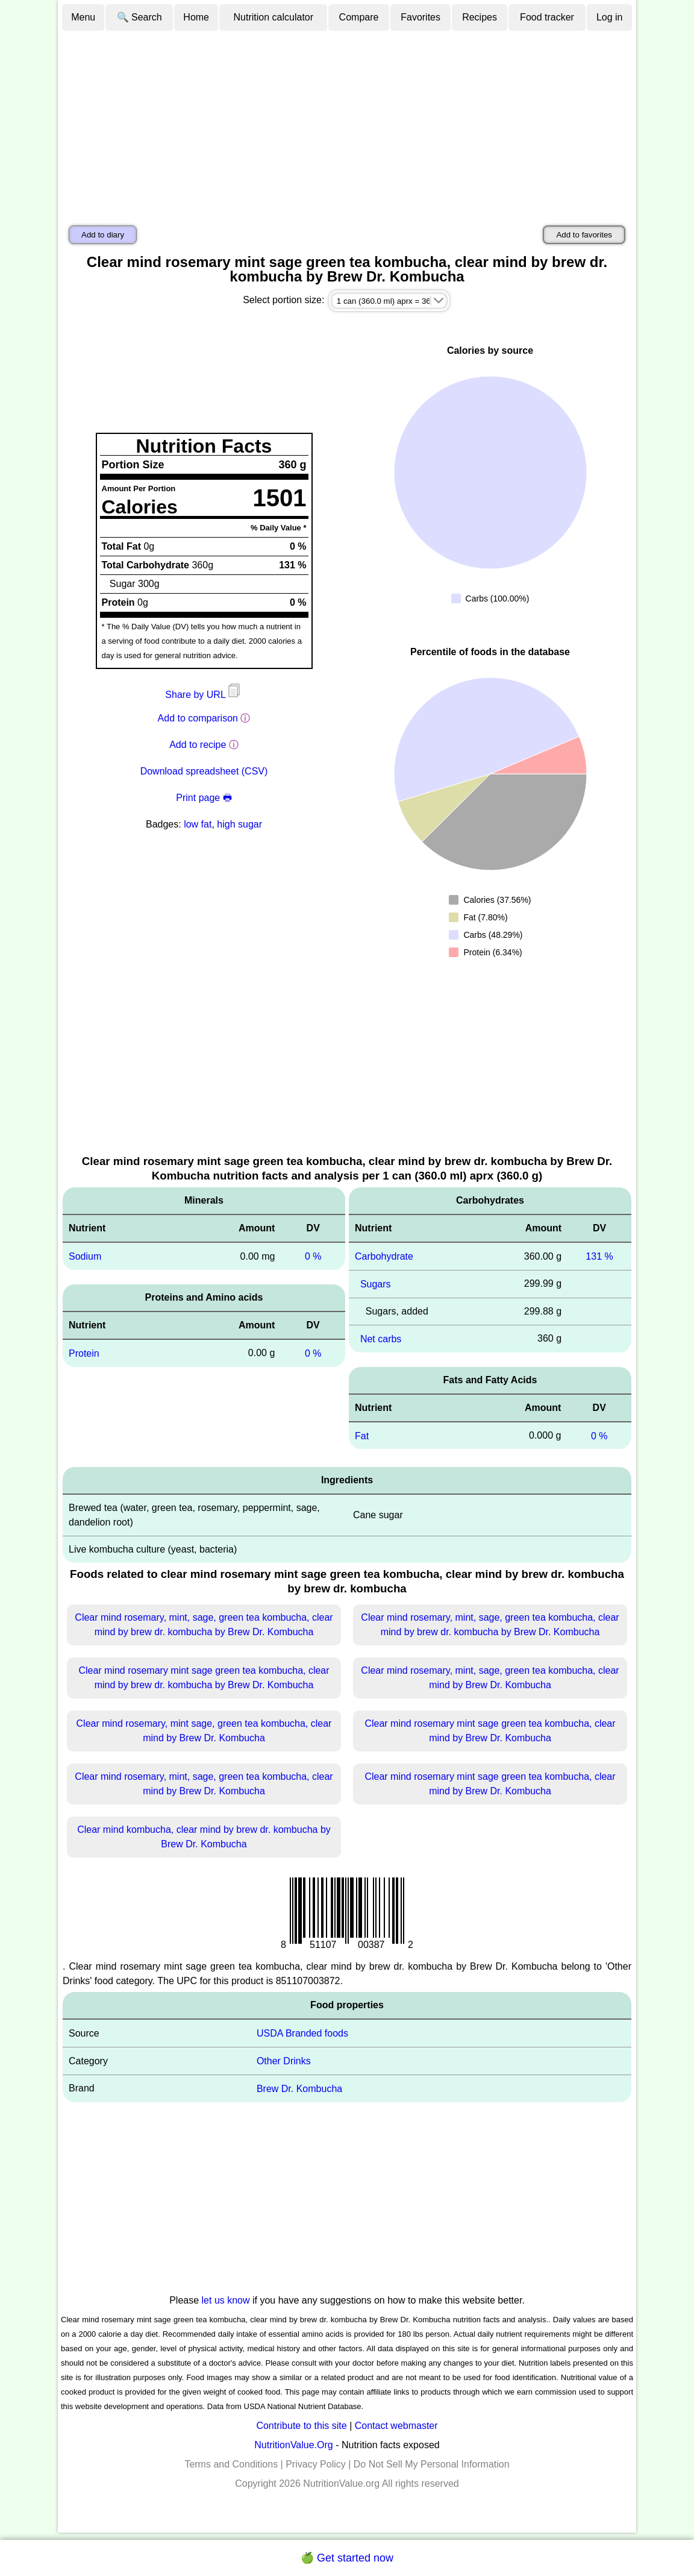  Describe the element at coordinates (197, 745) in the screenshot. I see `Add to recipe` at that location.